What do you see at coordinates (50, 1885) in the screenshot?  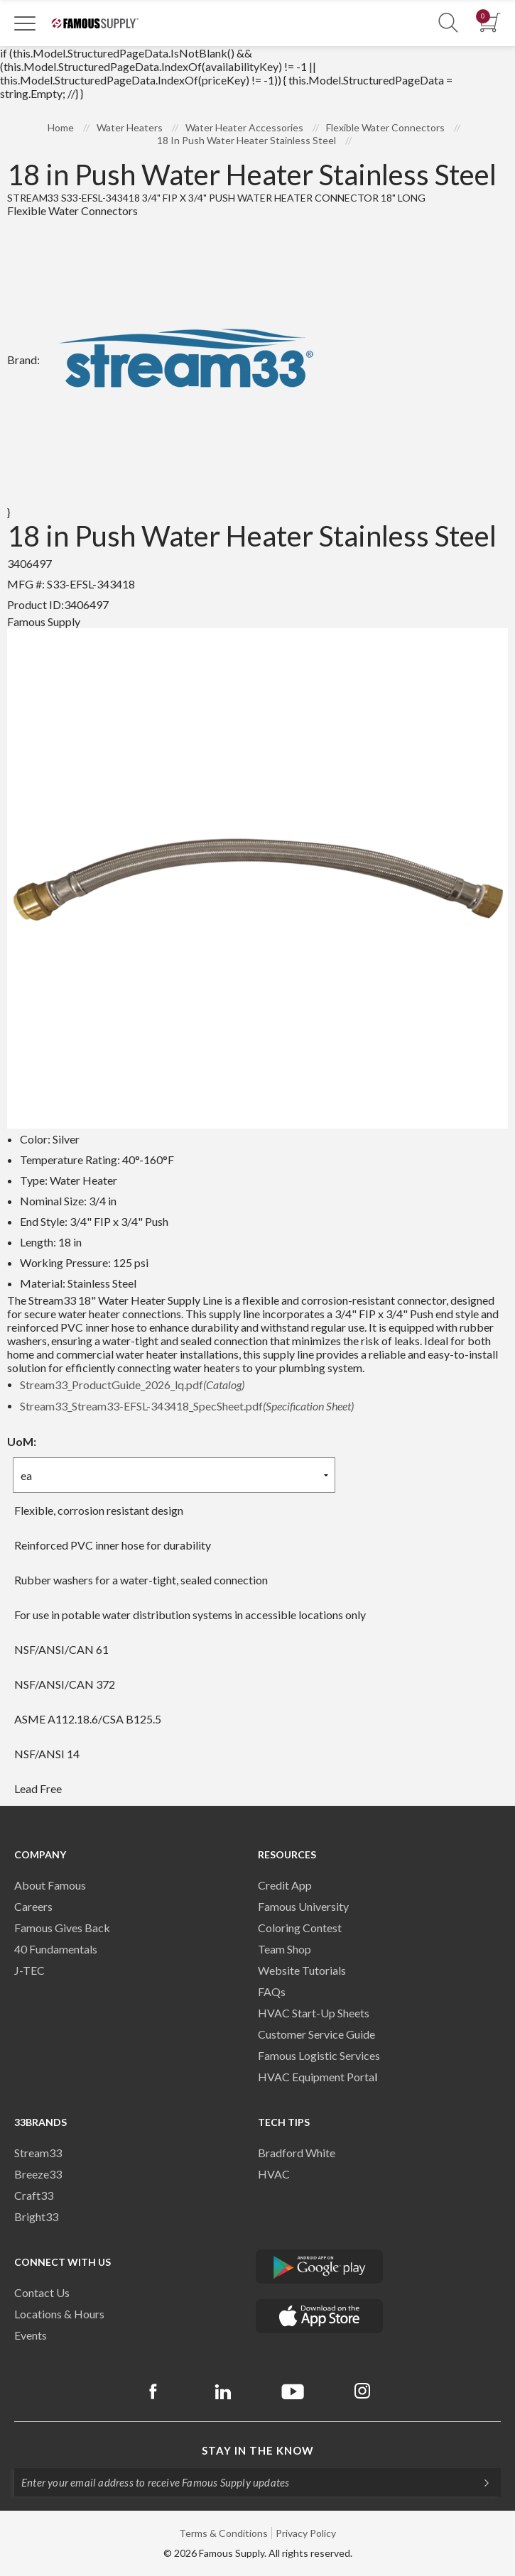 I see `About Famous` at bounding box center [50, 1885].